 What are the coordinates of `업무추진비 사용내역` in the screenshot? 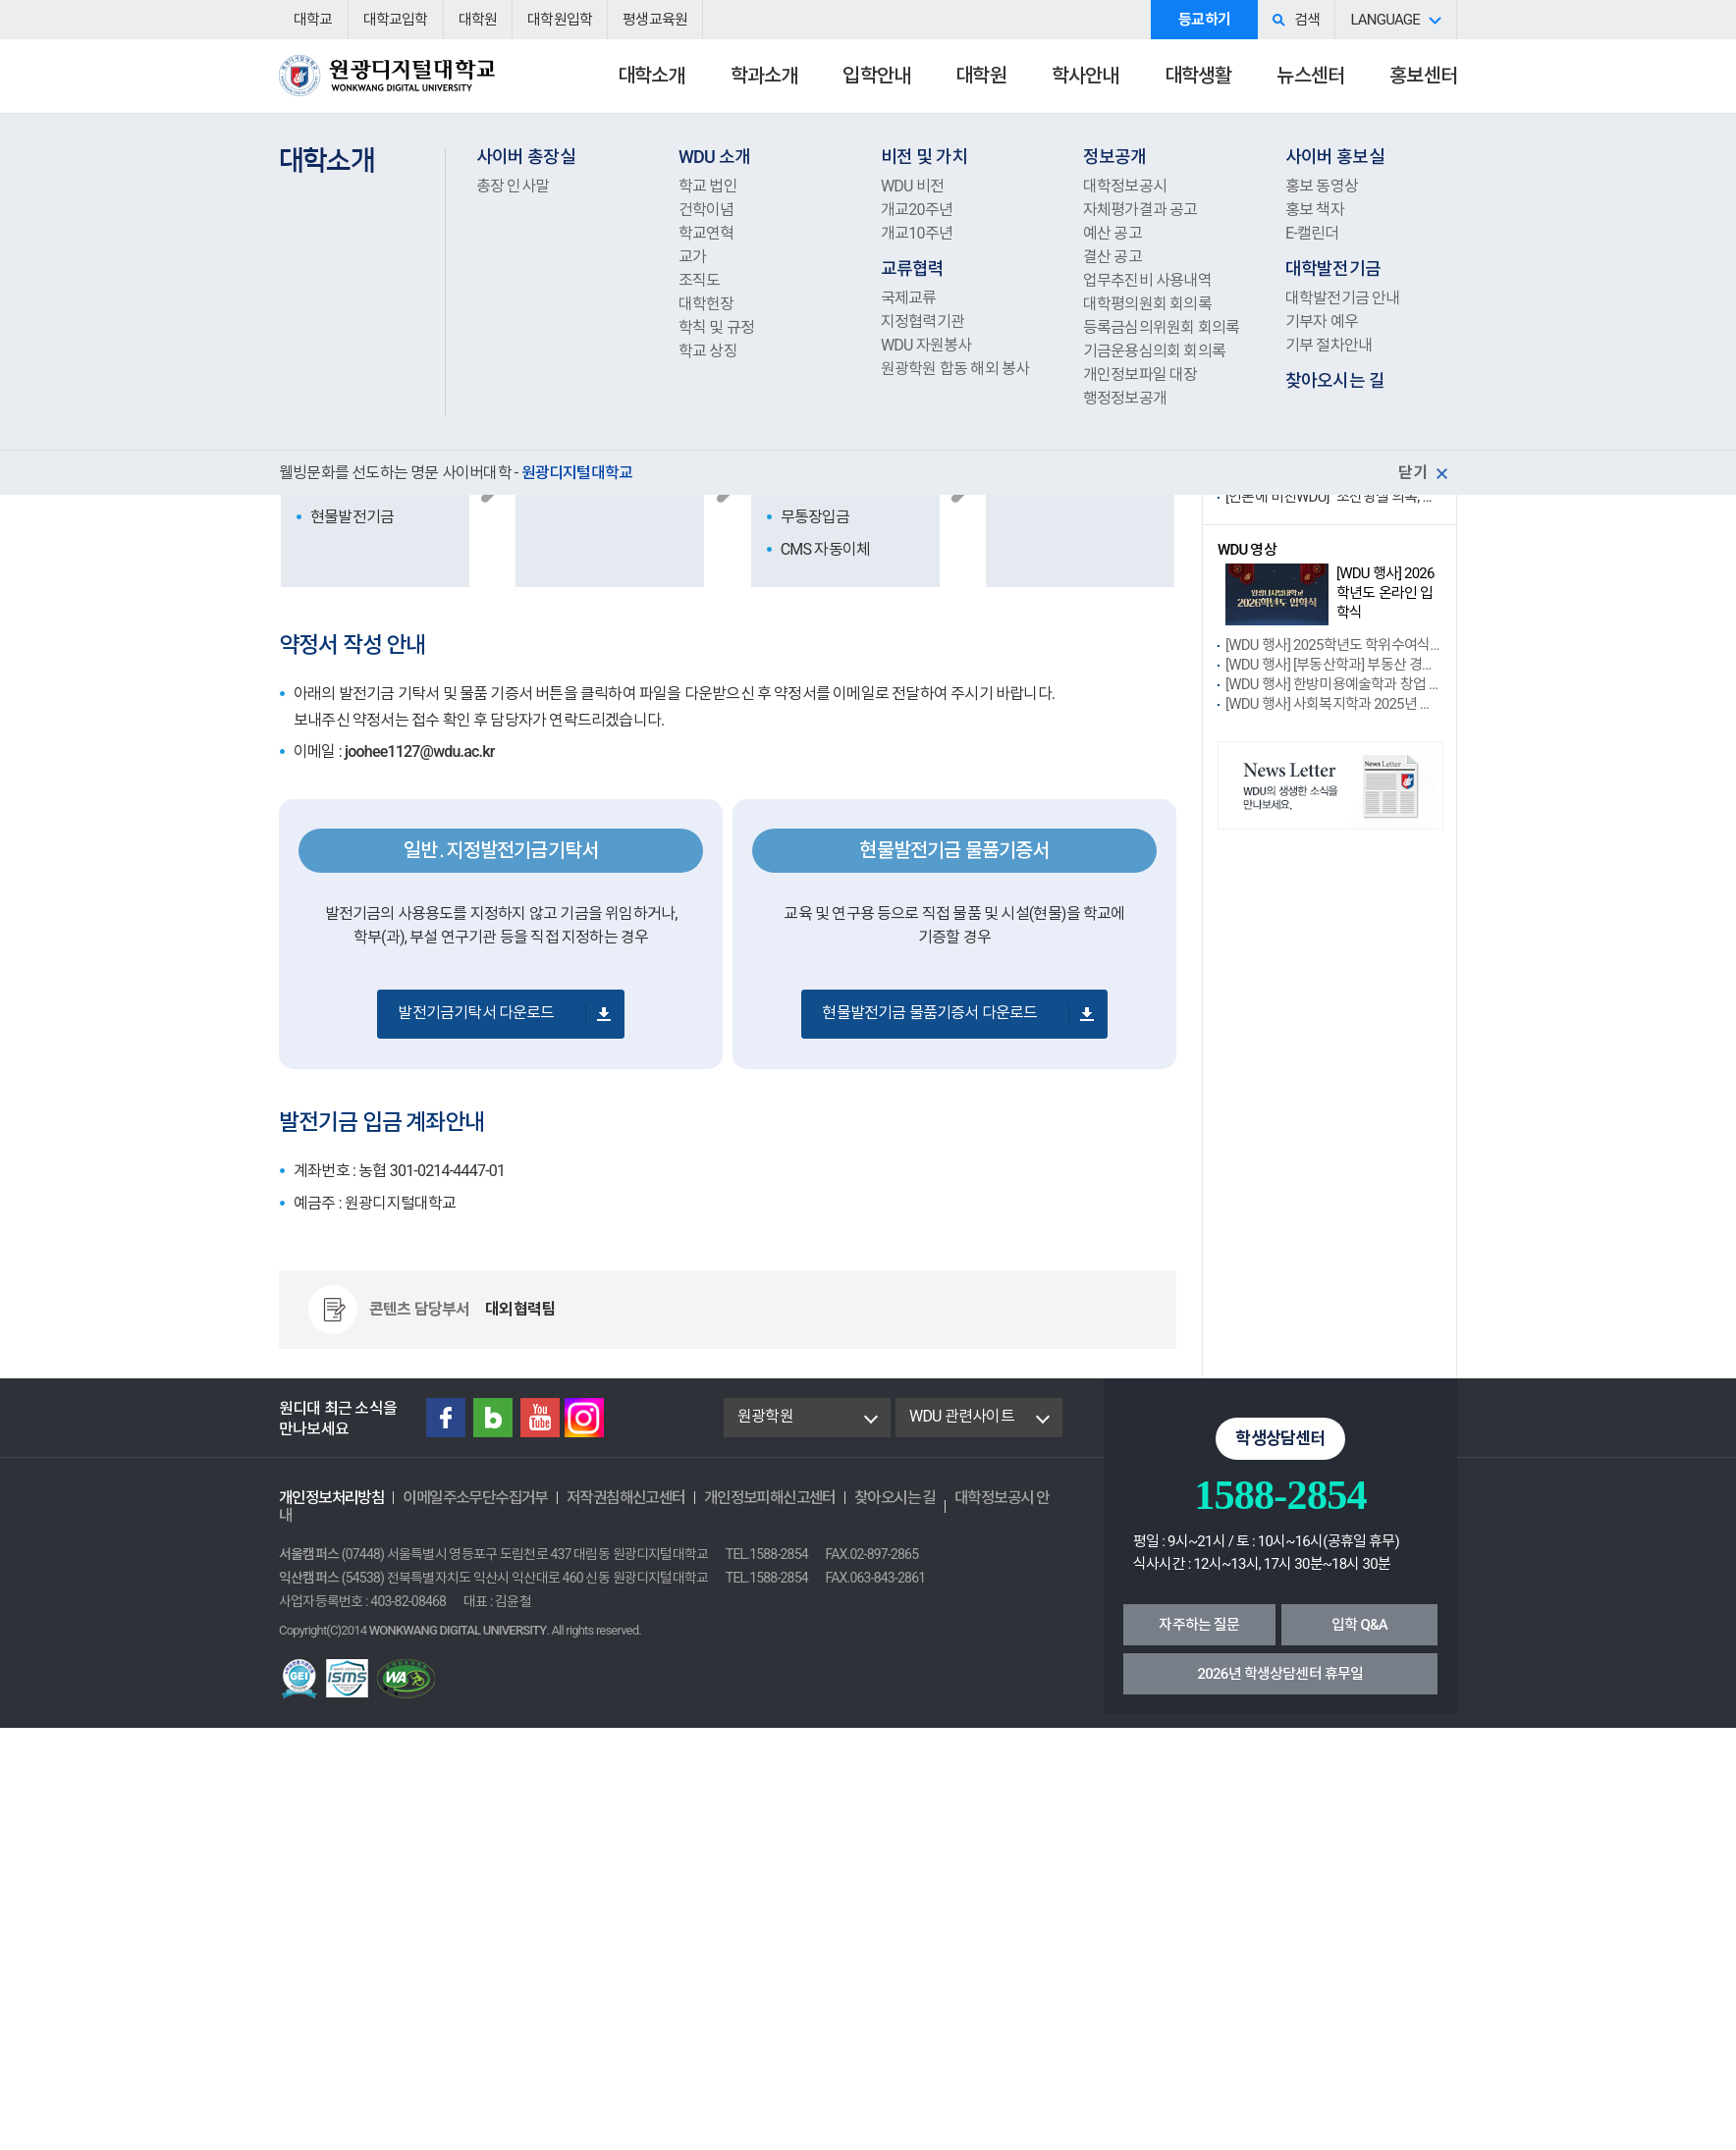 It's located at (1147, 280).